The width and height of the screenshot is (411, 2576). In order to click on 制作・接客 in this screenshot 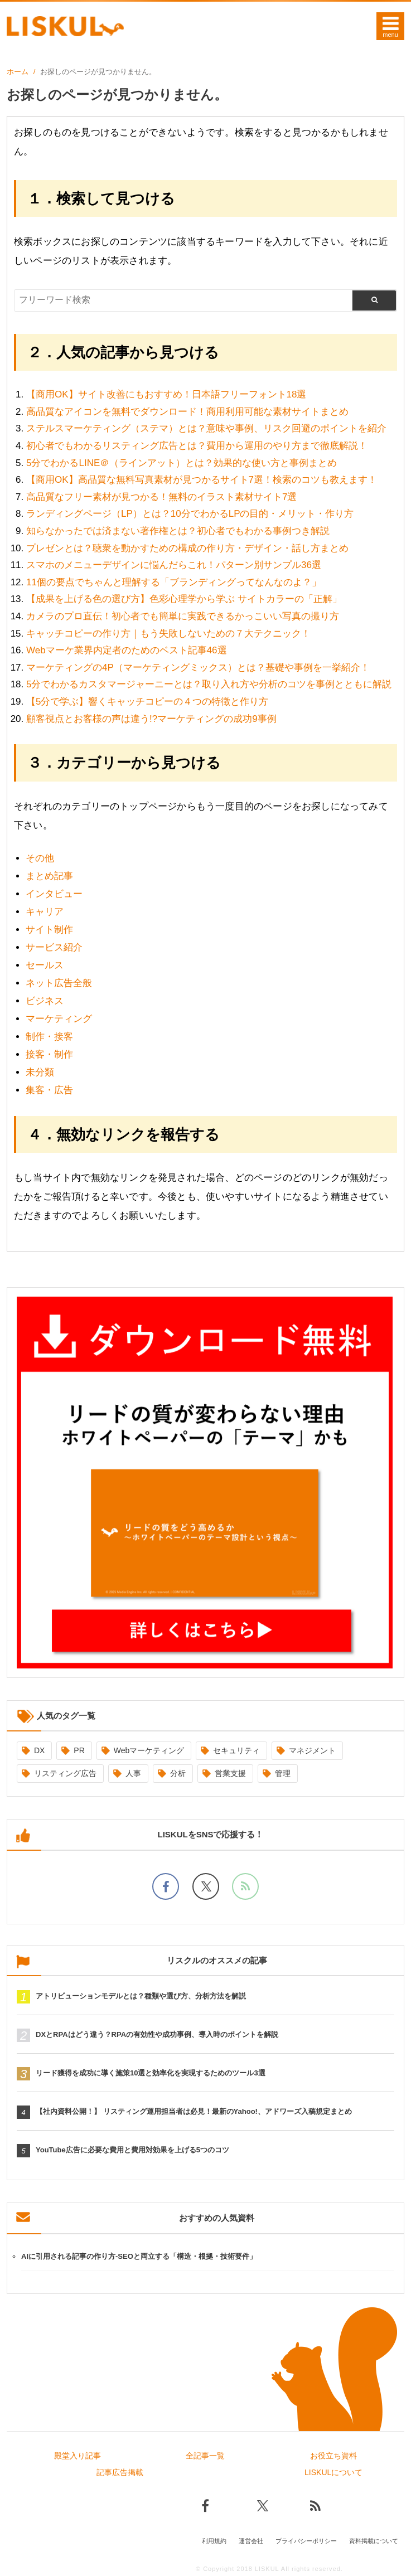, I will do `click(49, 1036)`.